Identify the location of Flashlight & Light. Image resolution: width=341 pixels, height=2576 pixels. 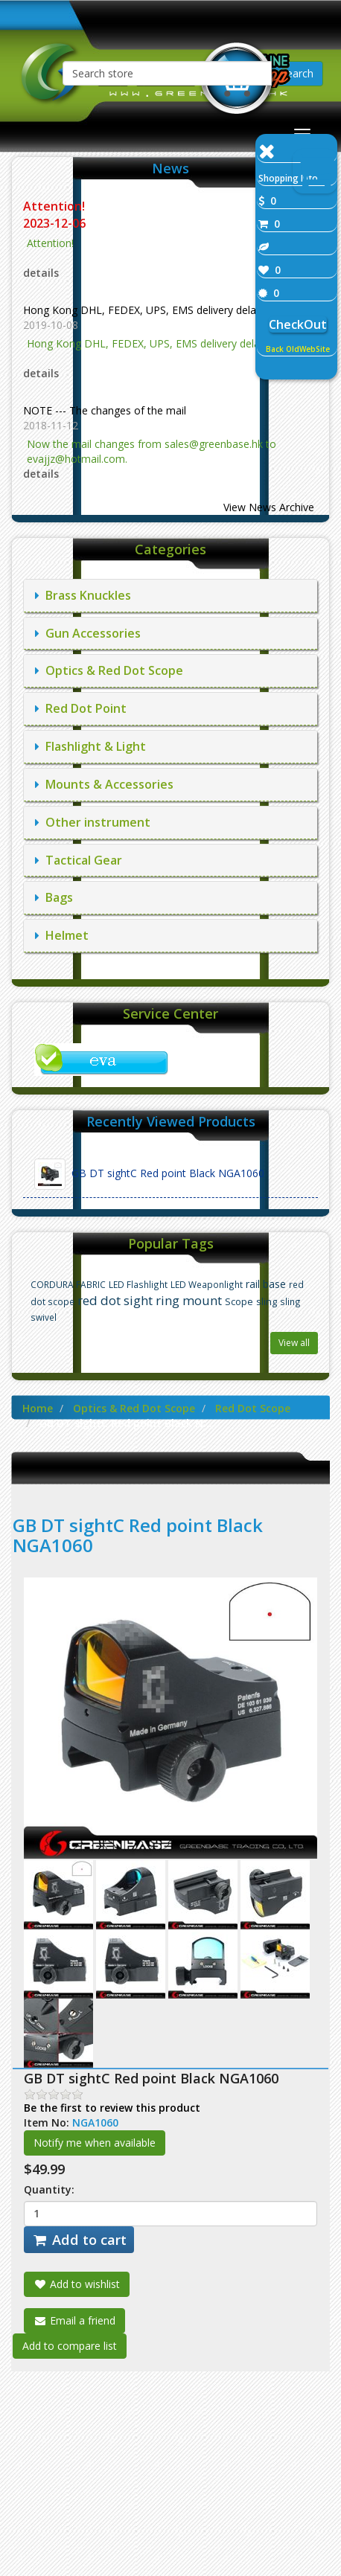
(90, 746).